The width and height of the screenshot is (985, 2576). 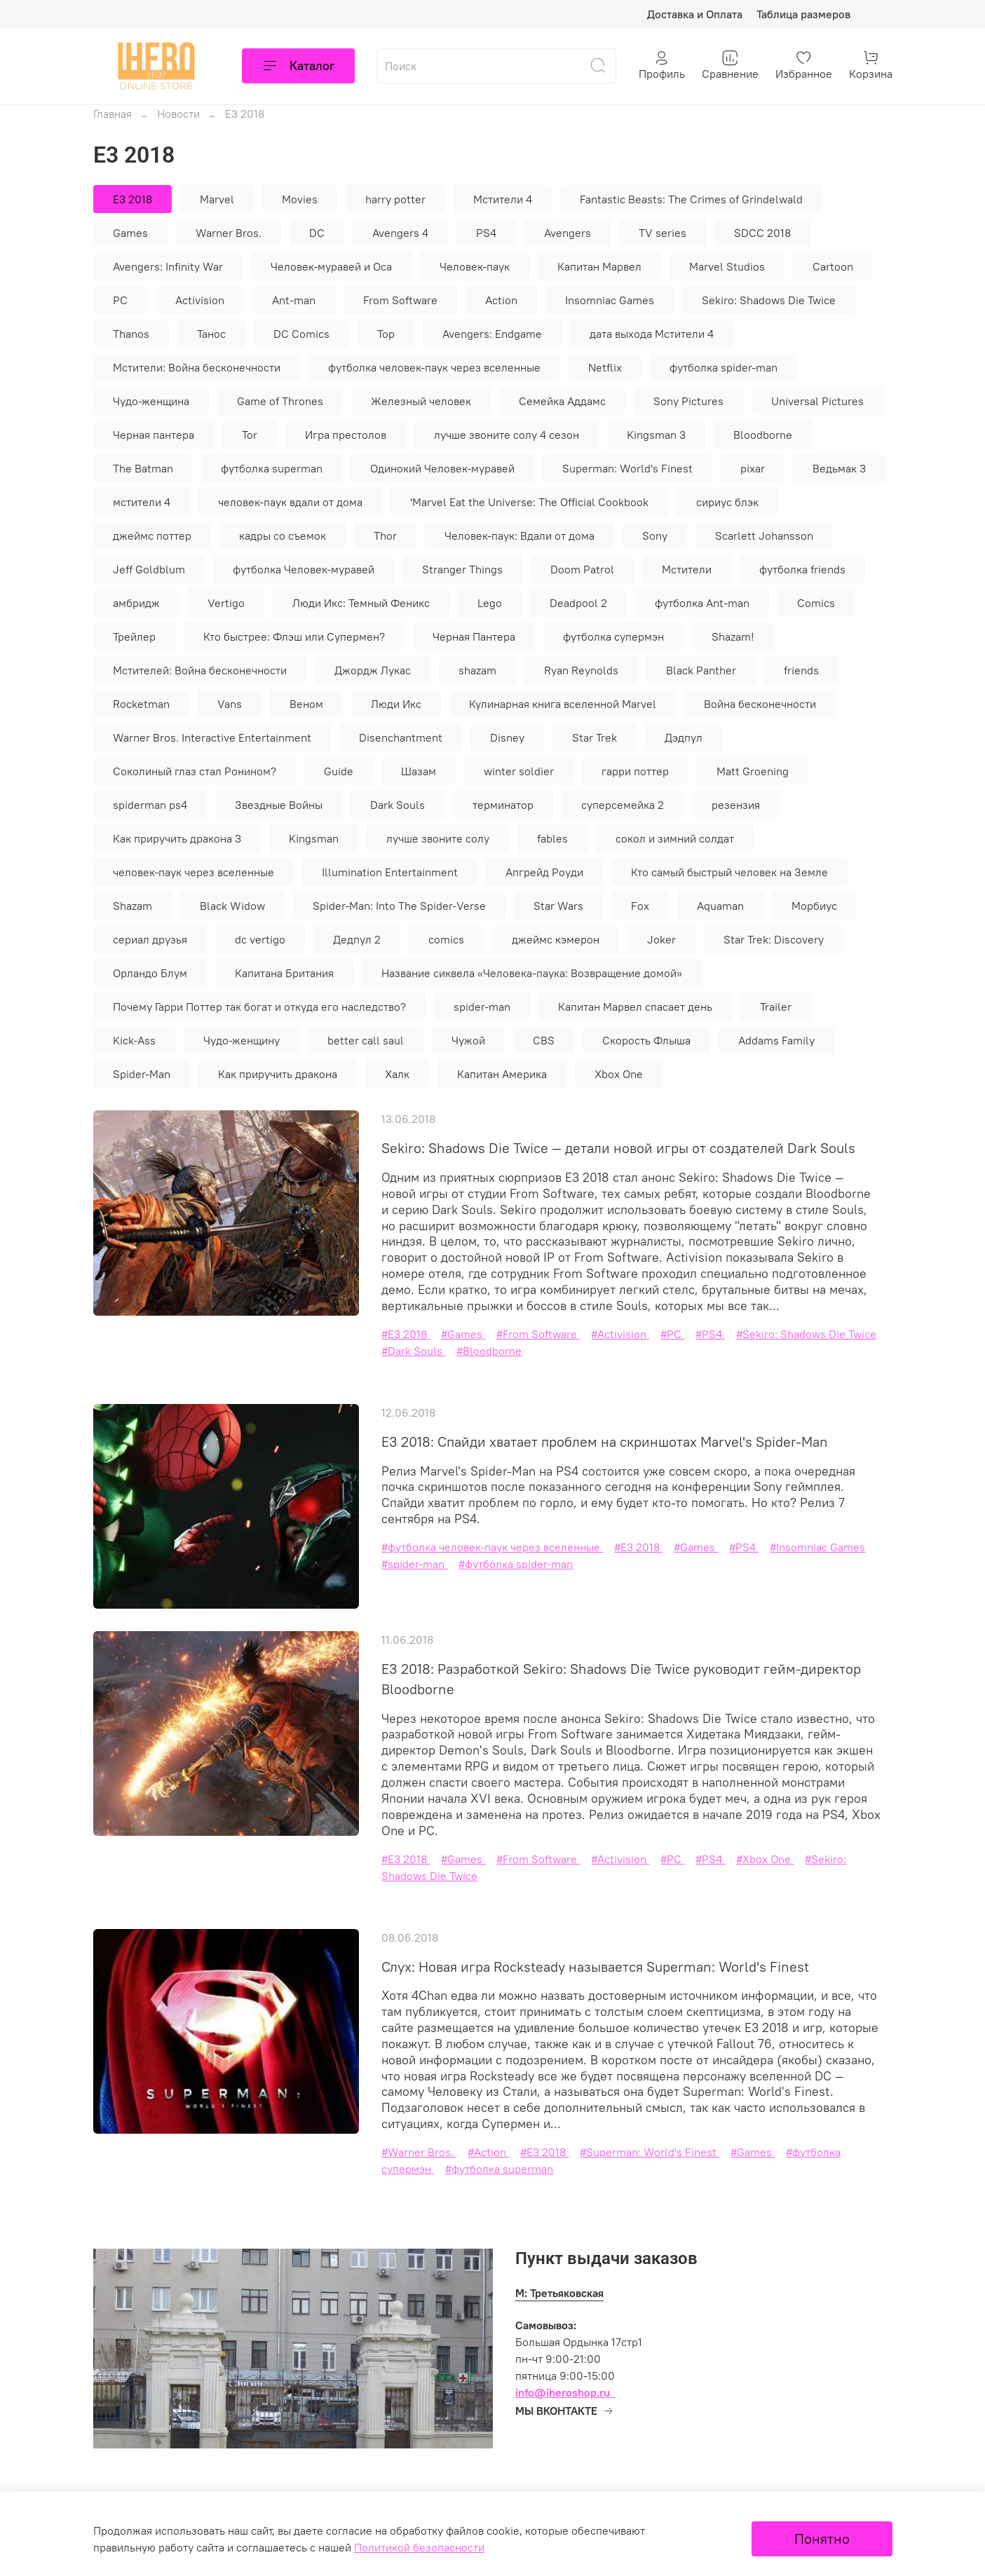 I want to click on Капитан Америка, so click(x=502, y=1074).